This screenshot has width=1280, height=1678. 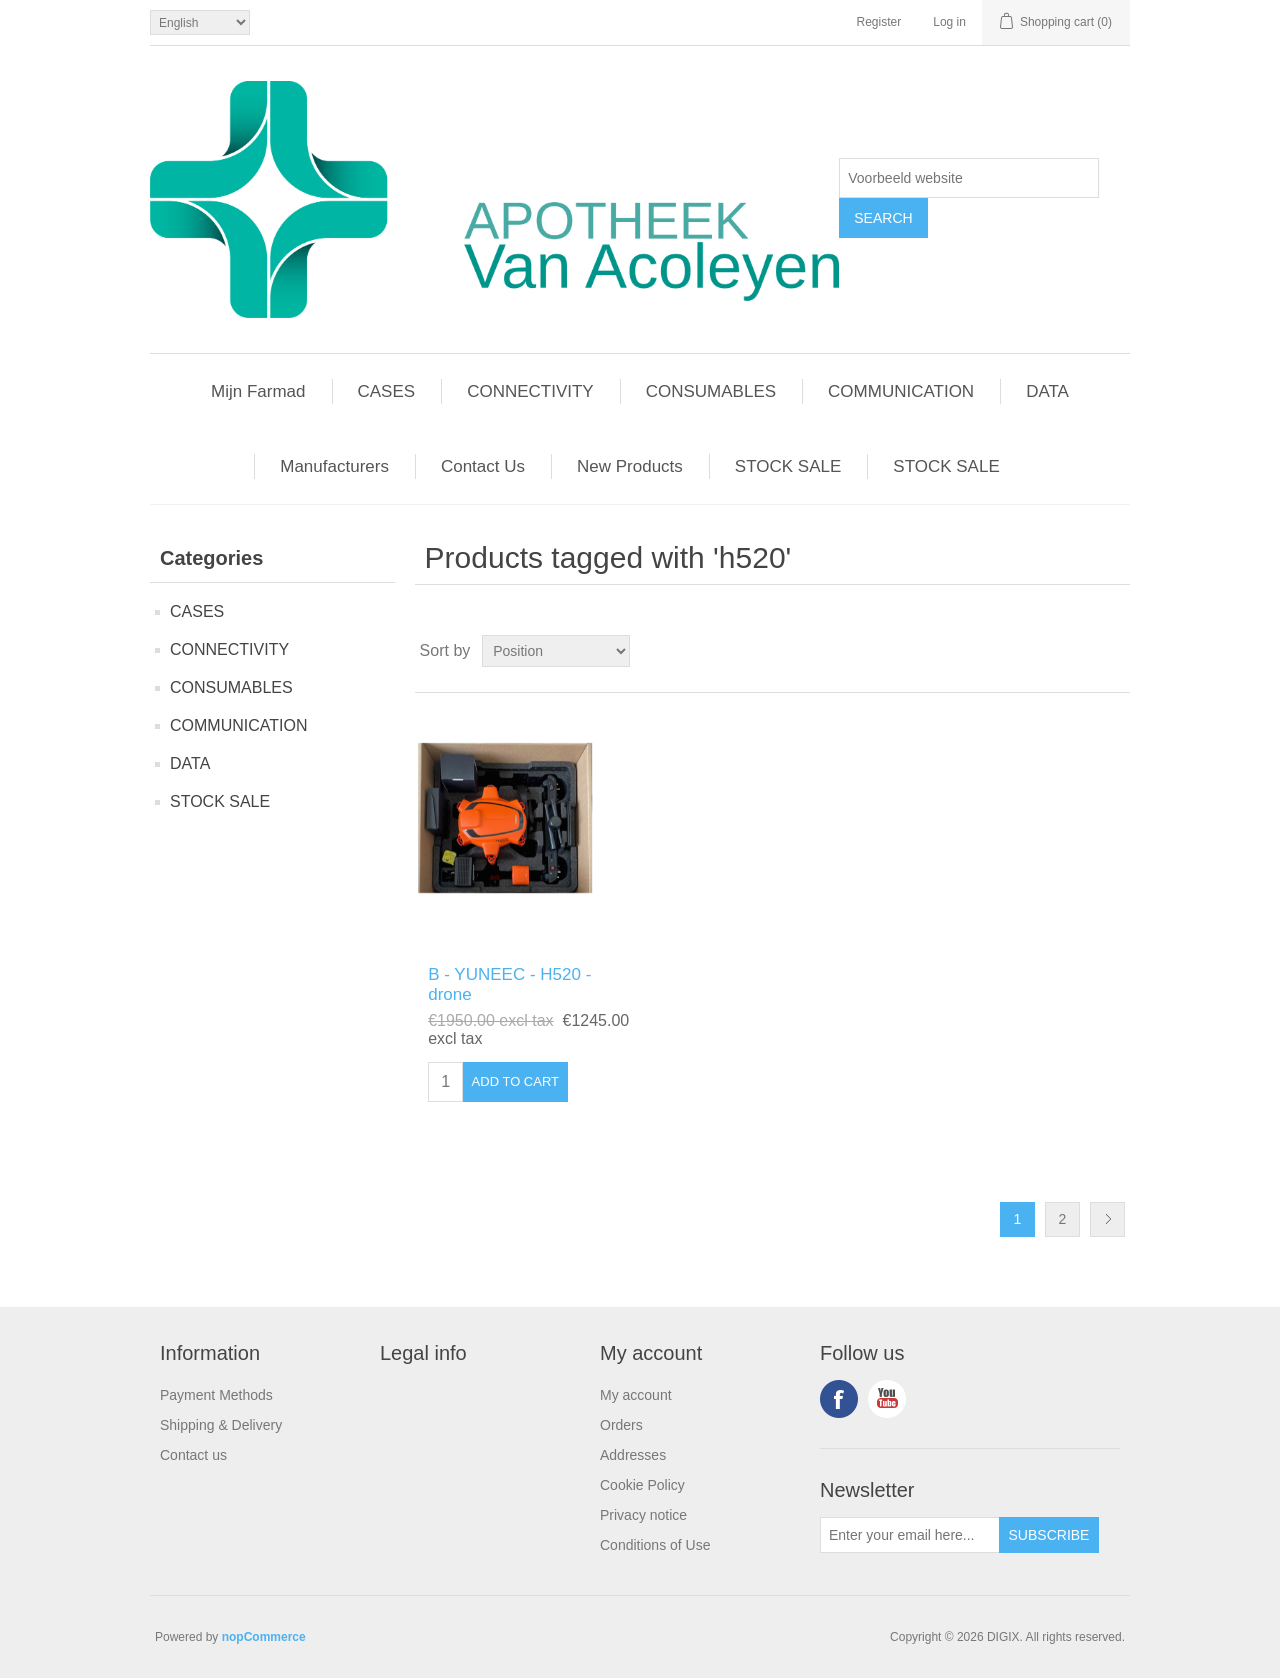 I want to click on Facebook, so click(x=839, y=1399).